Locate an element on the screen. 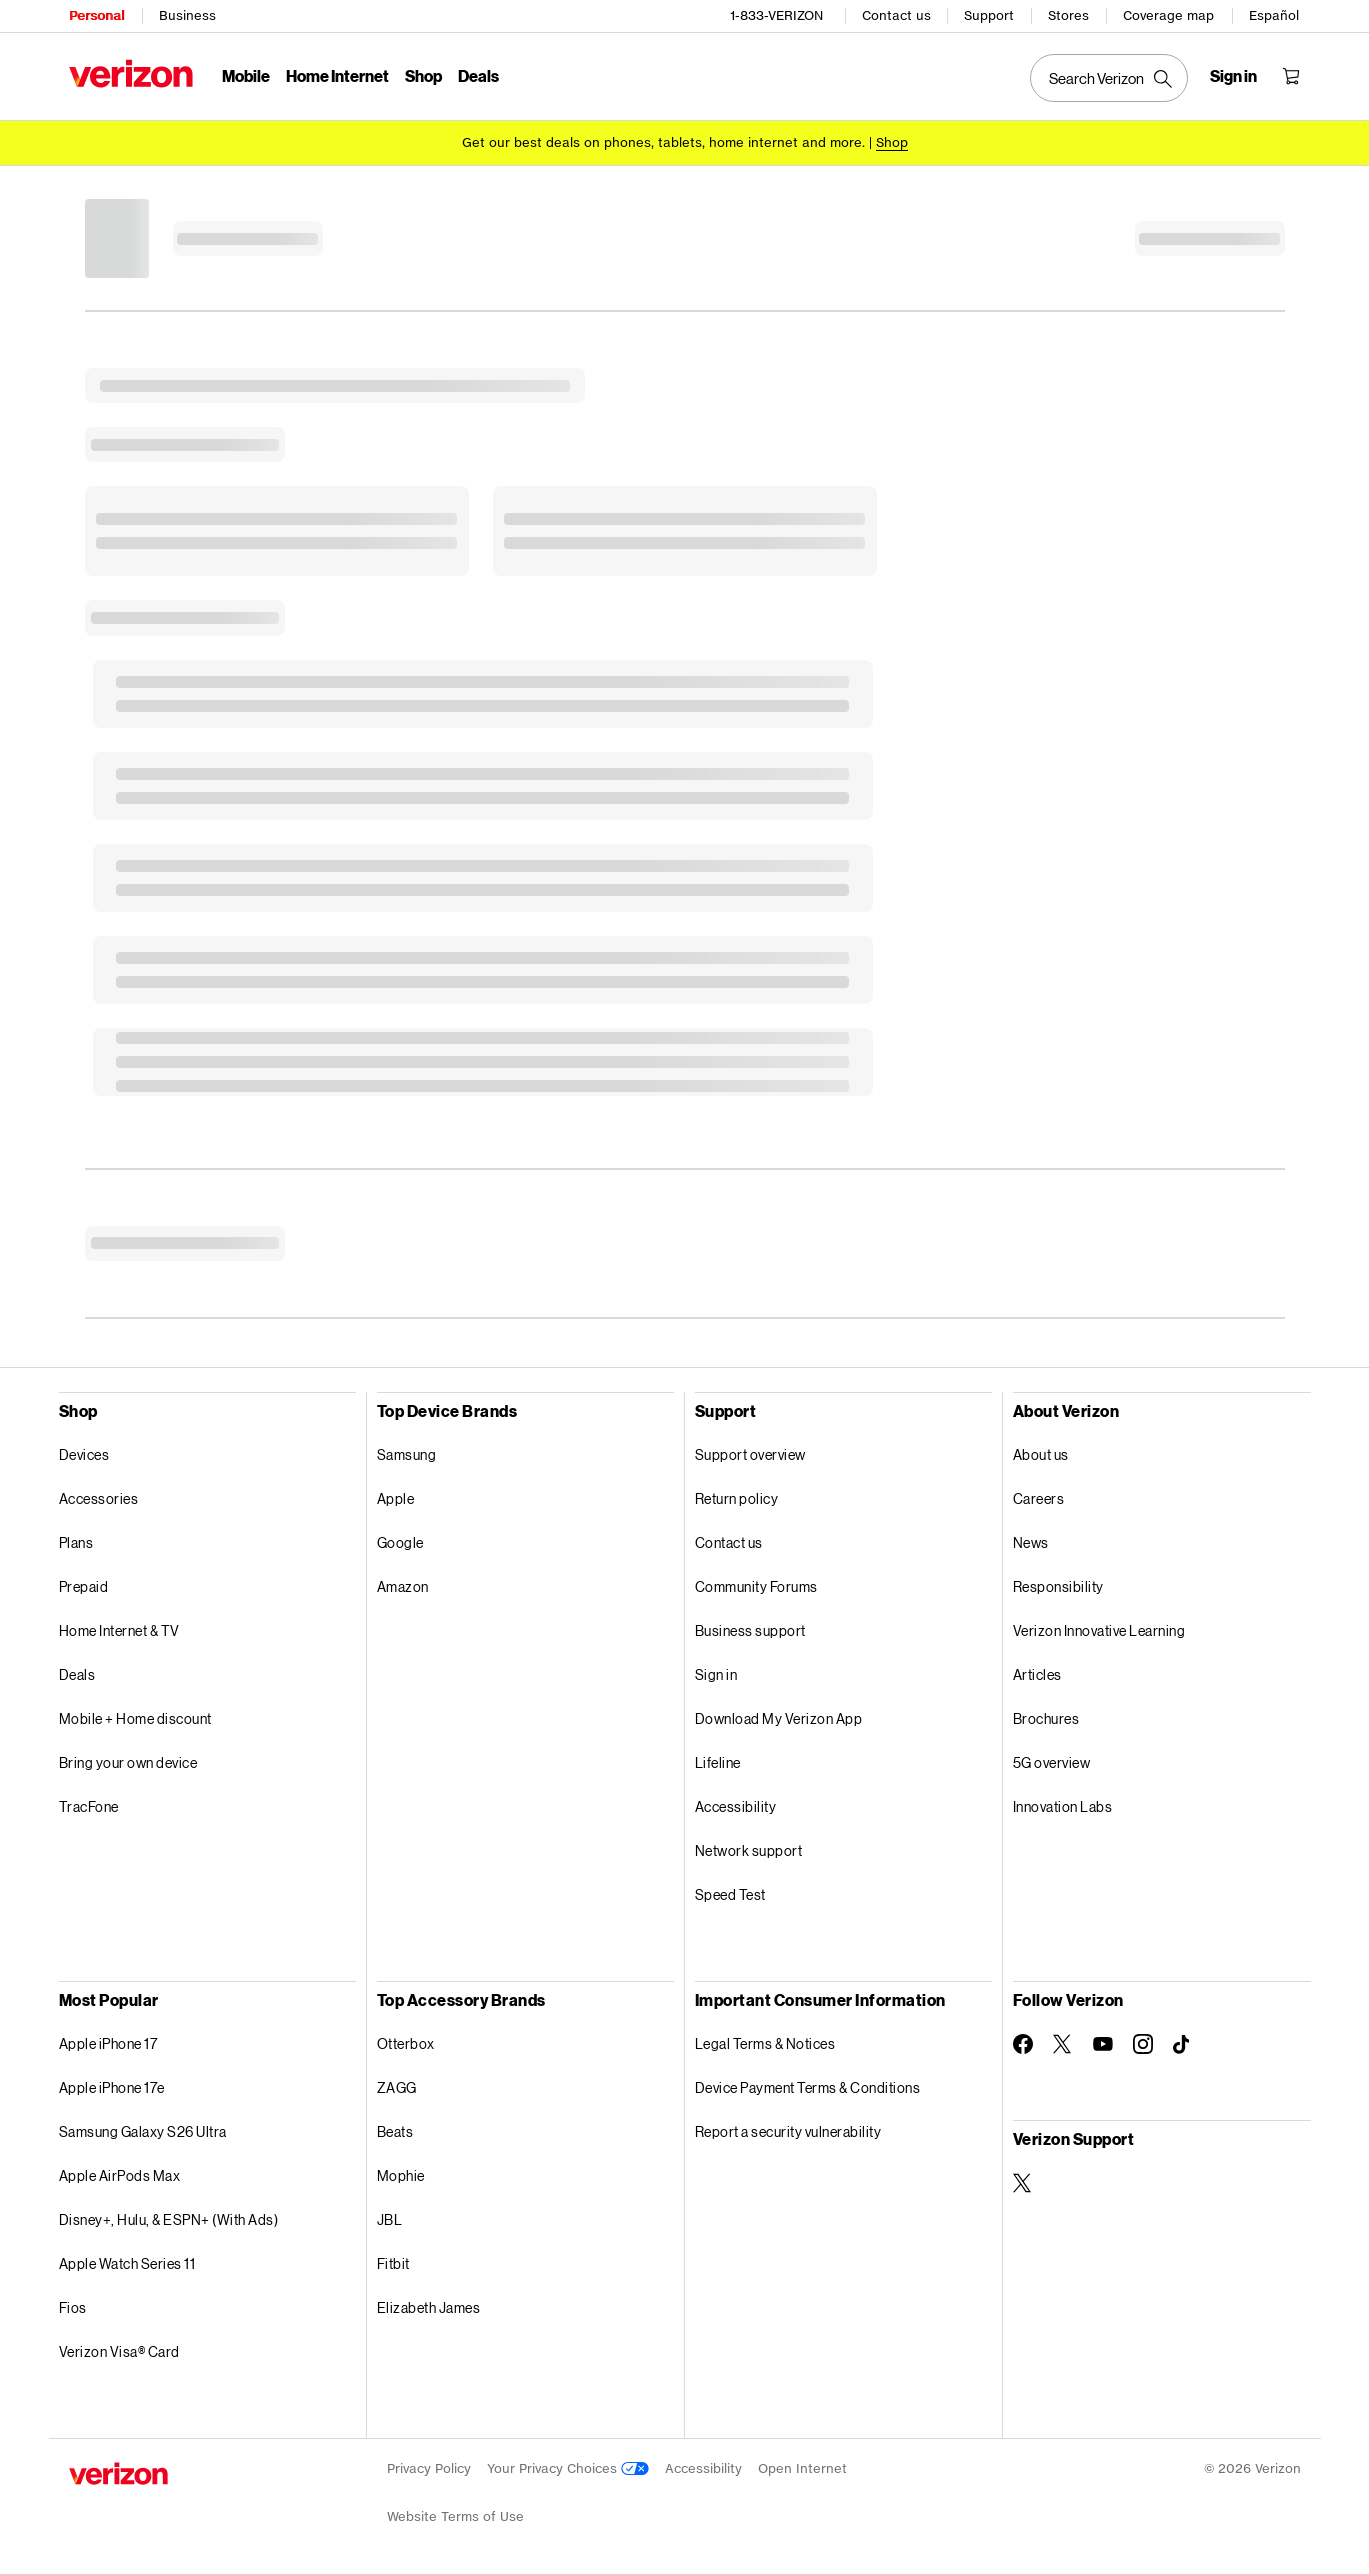 The width and height of the screenshot is (1369, 2574). Apple AirPods Max is located at coordinates (120, 2174).